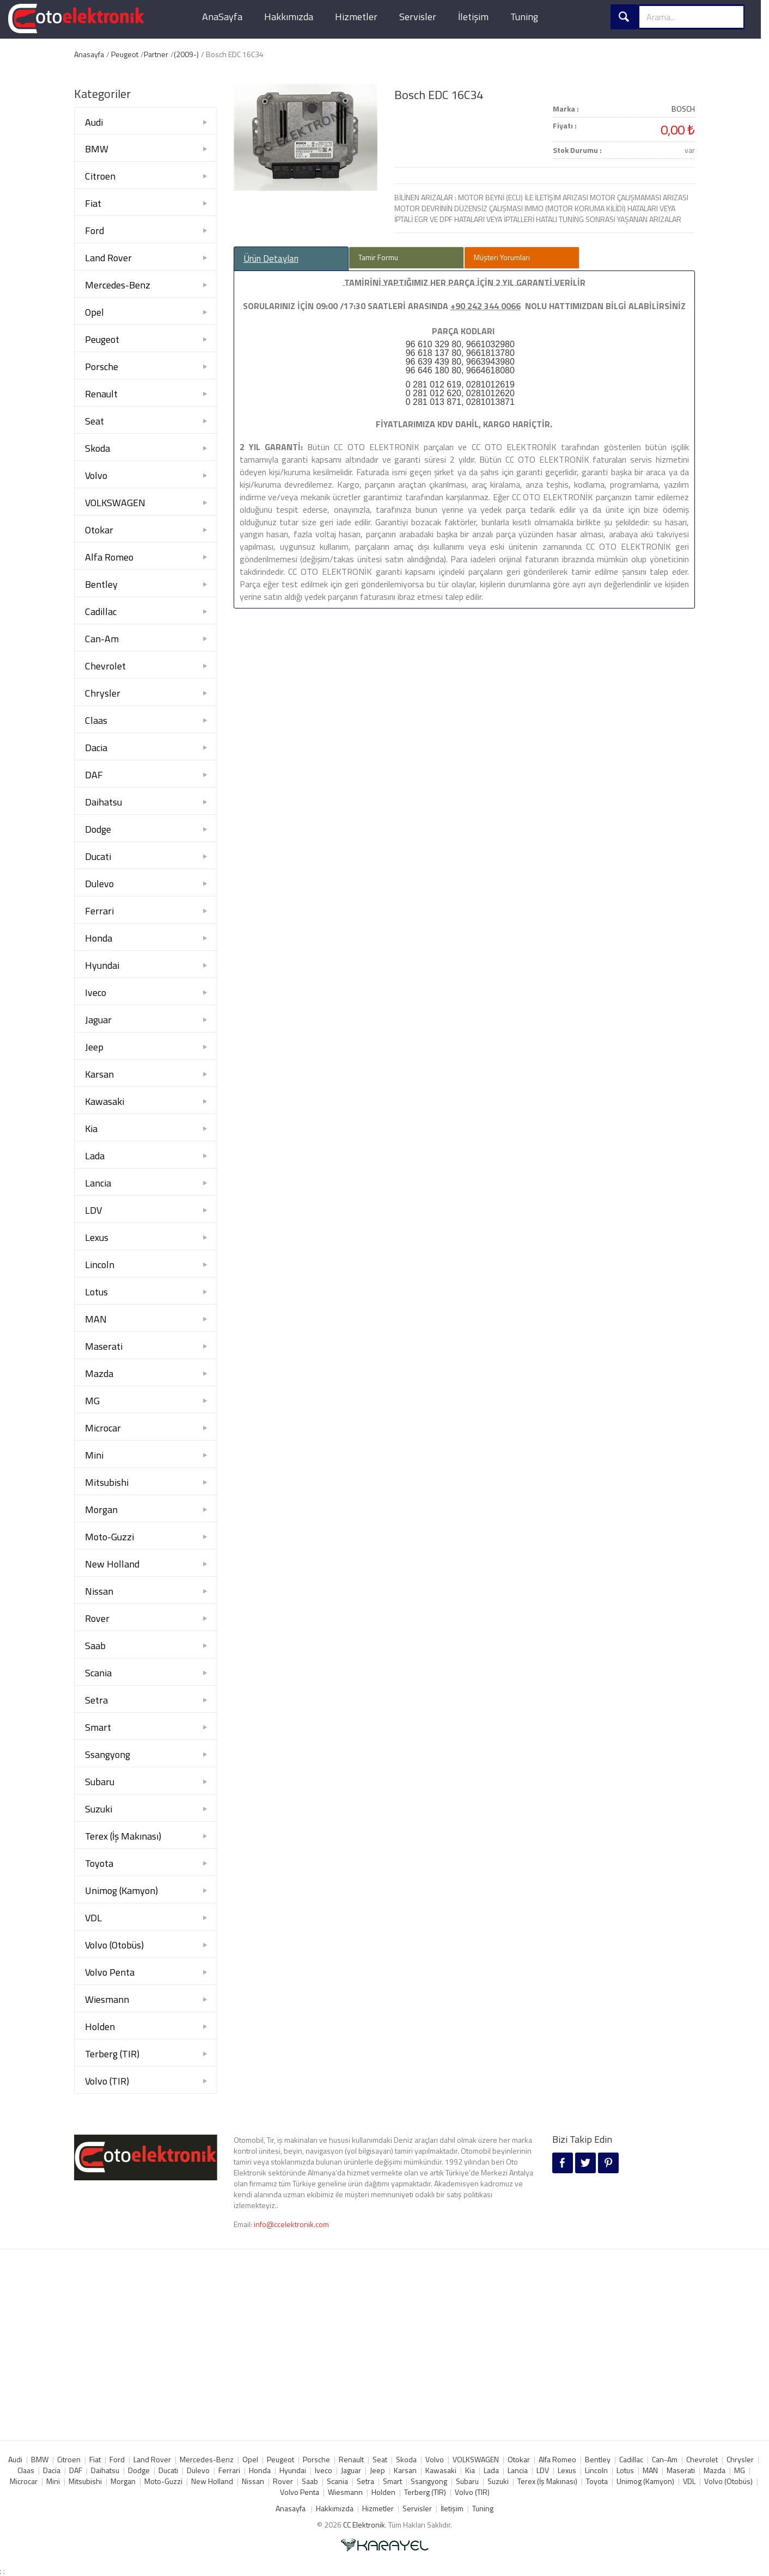  What do you see at coordinates (364, 2524) in the screenshot?
I see `CC Elektronik` at bounding box center [364, 2524].